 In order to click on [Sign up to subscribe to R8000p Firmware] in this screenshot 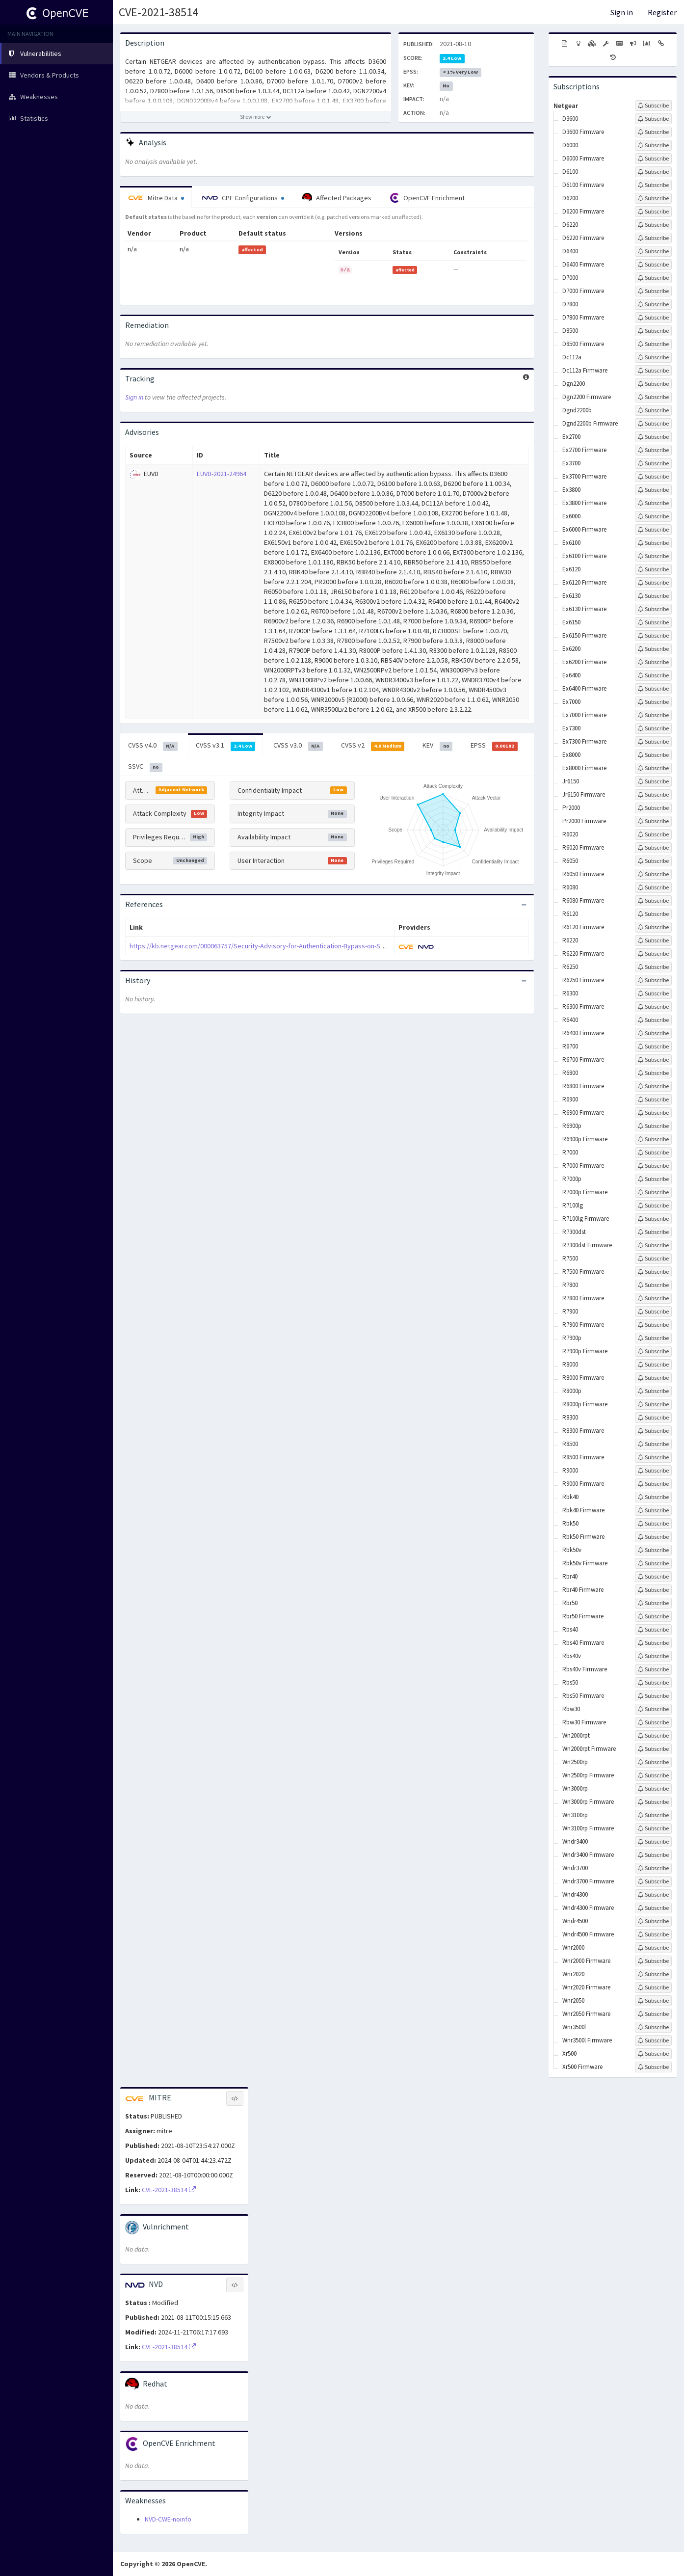, I will do `click(653, 1404)`.